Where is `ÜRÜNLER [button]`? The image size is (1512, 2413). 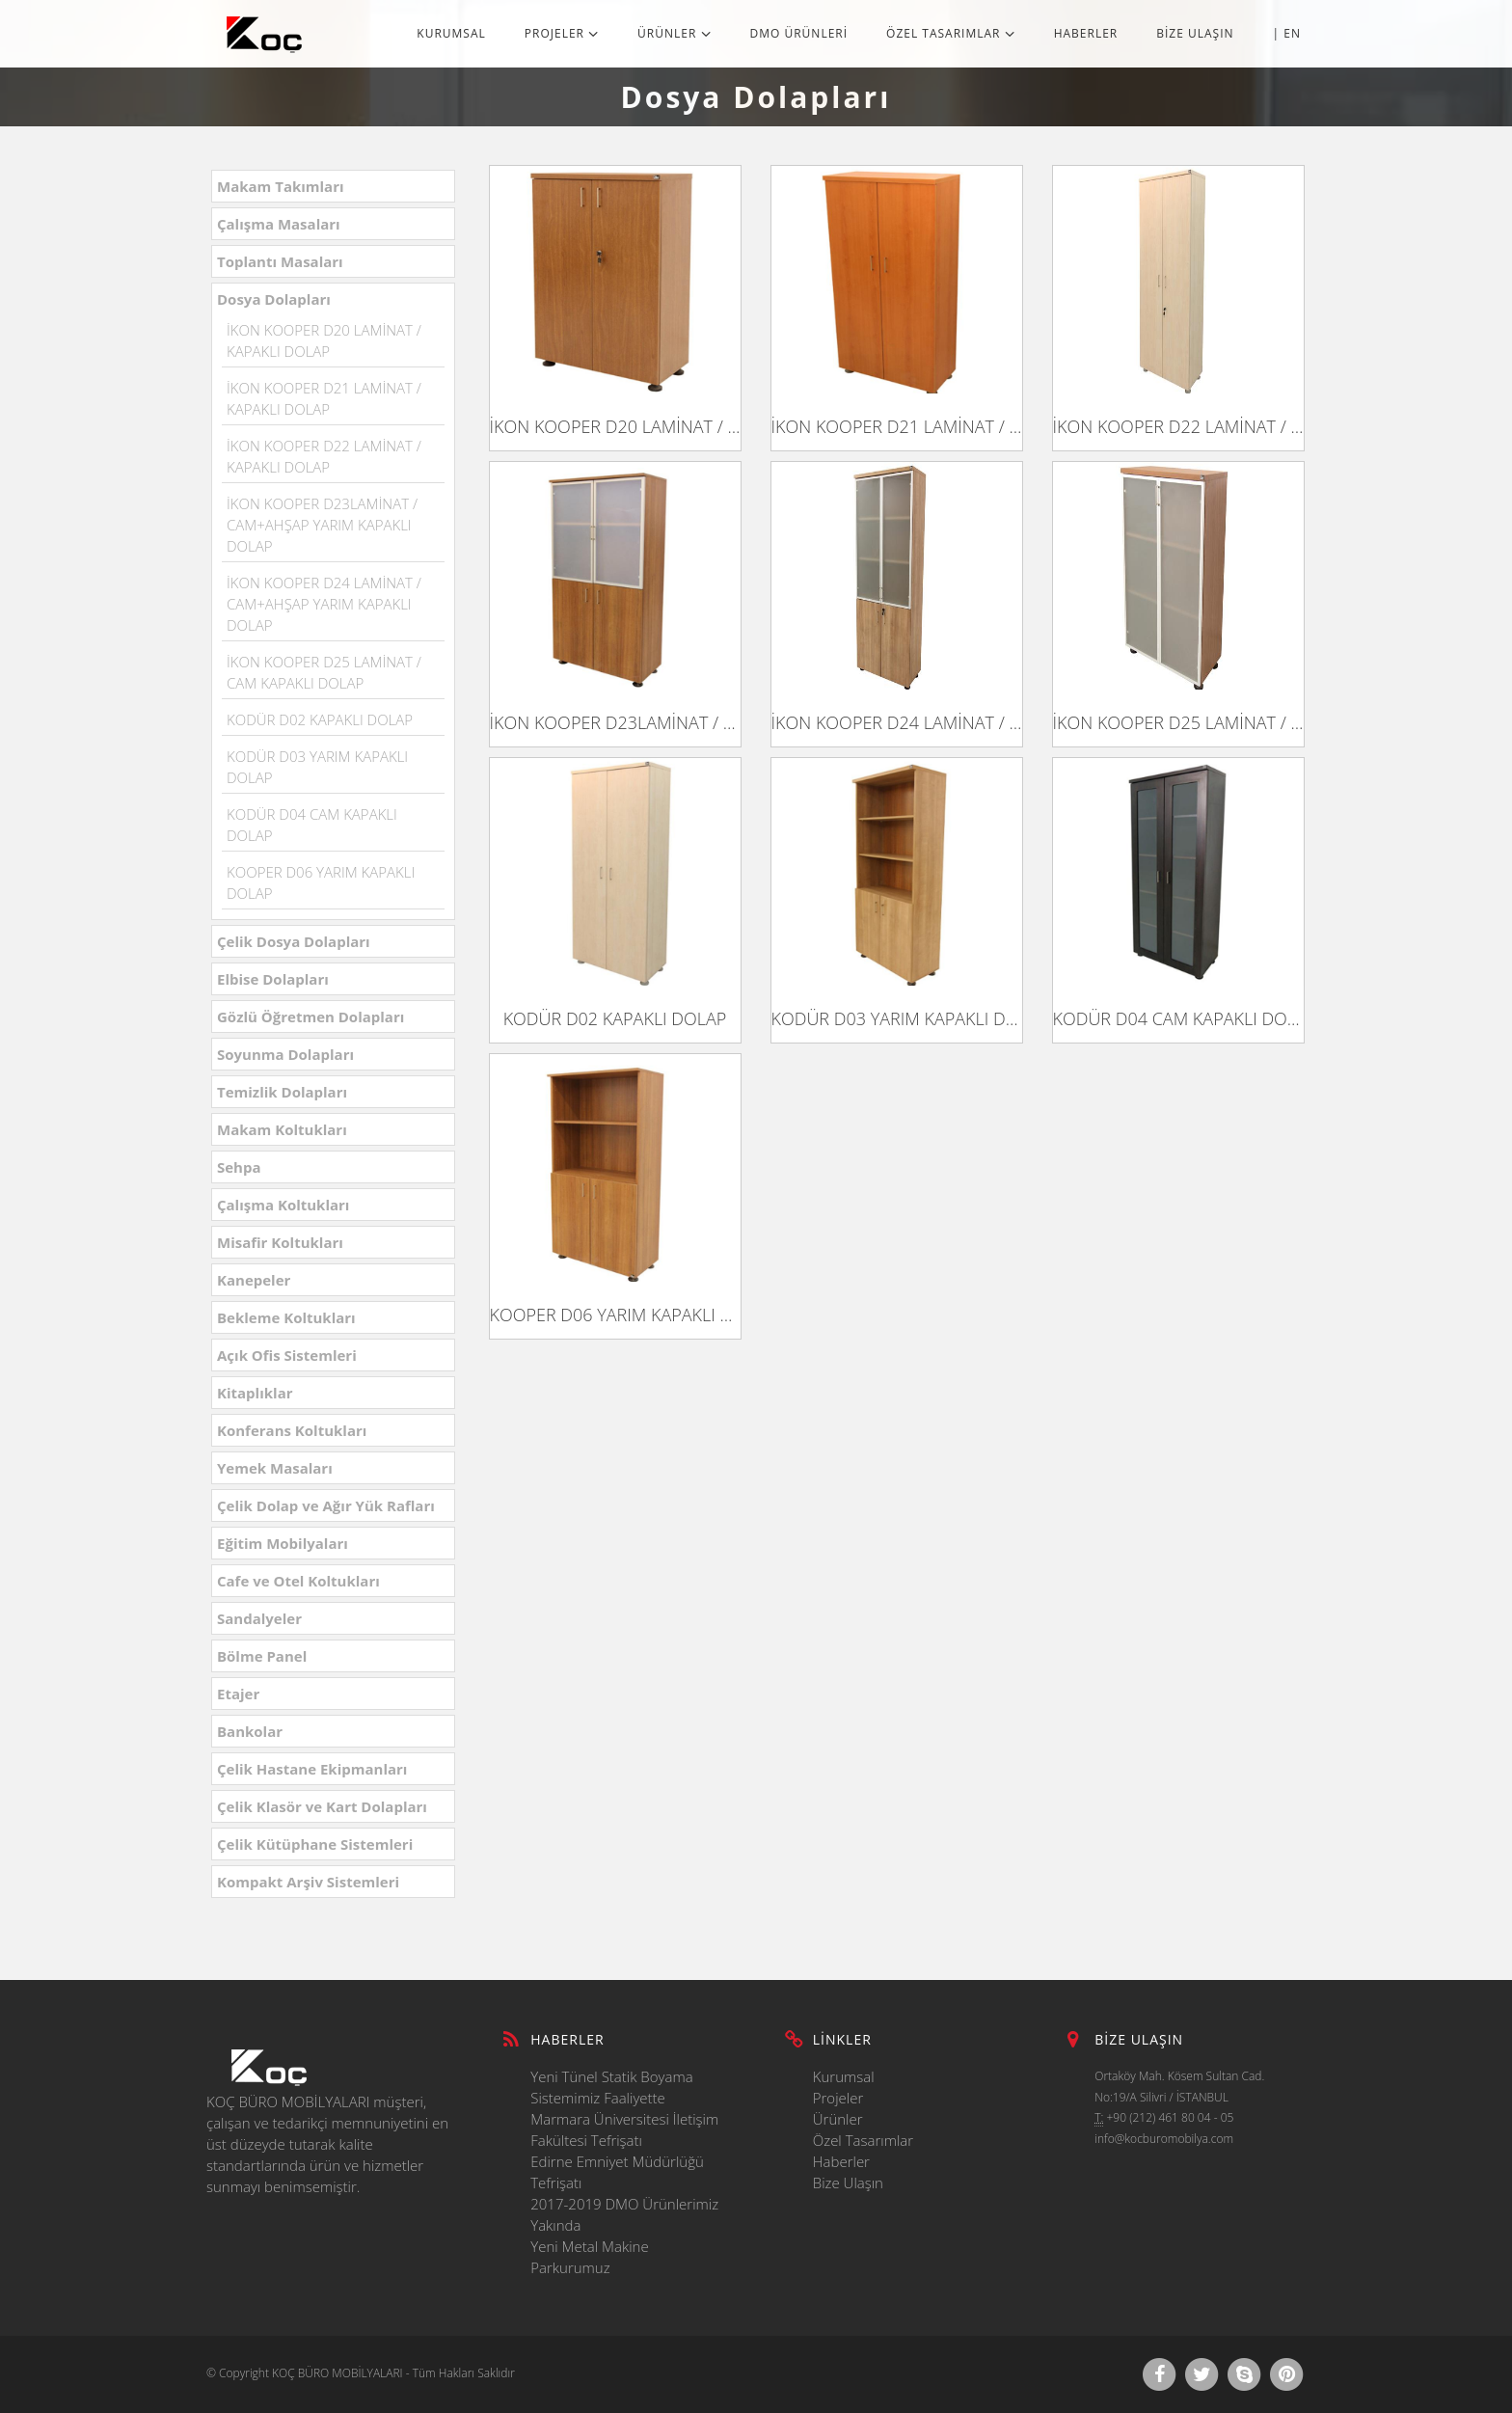 ÜRÜNLER [button] is located at coordinates (674, 33).